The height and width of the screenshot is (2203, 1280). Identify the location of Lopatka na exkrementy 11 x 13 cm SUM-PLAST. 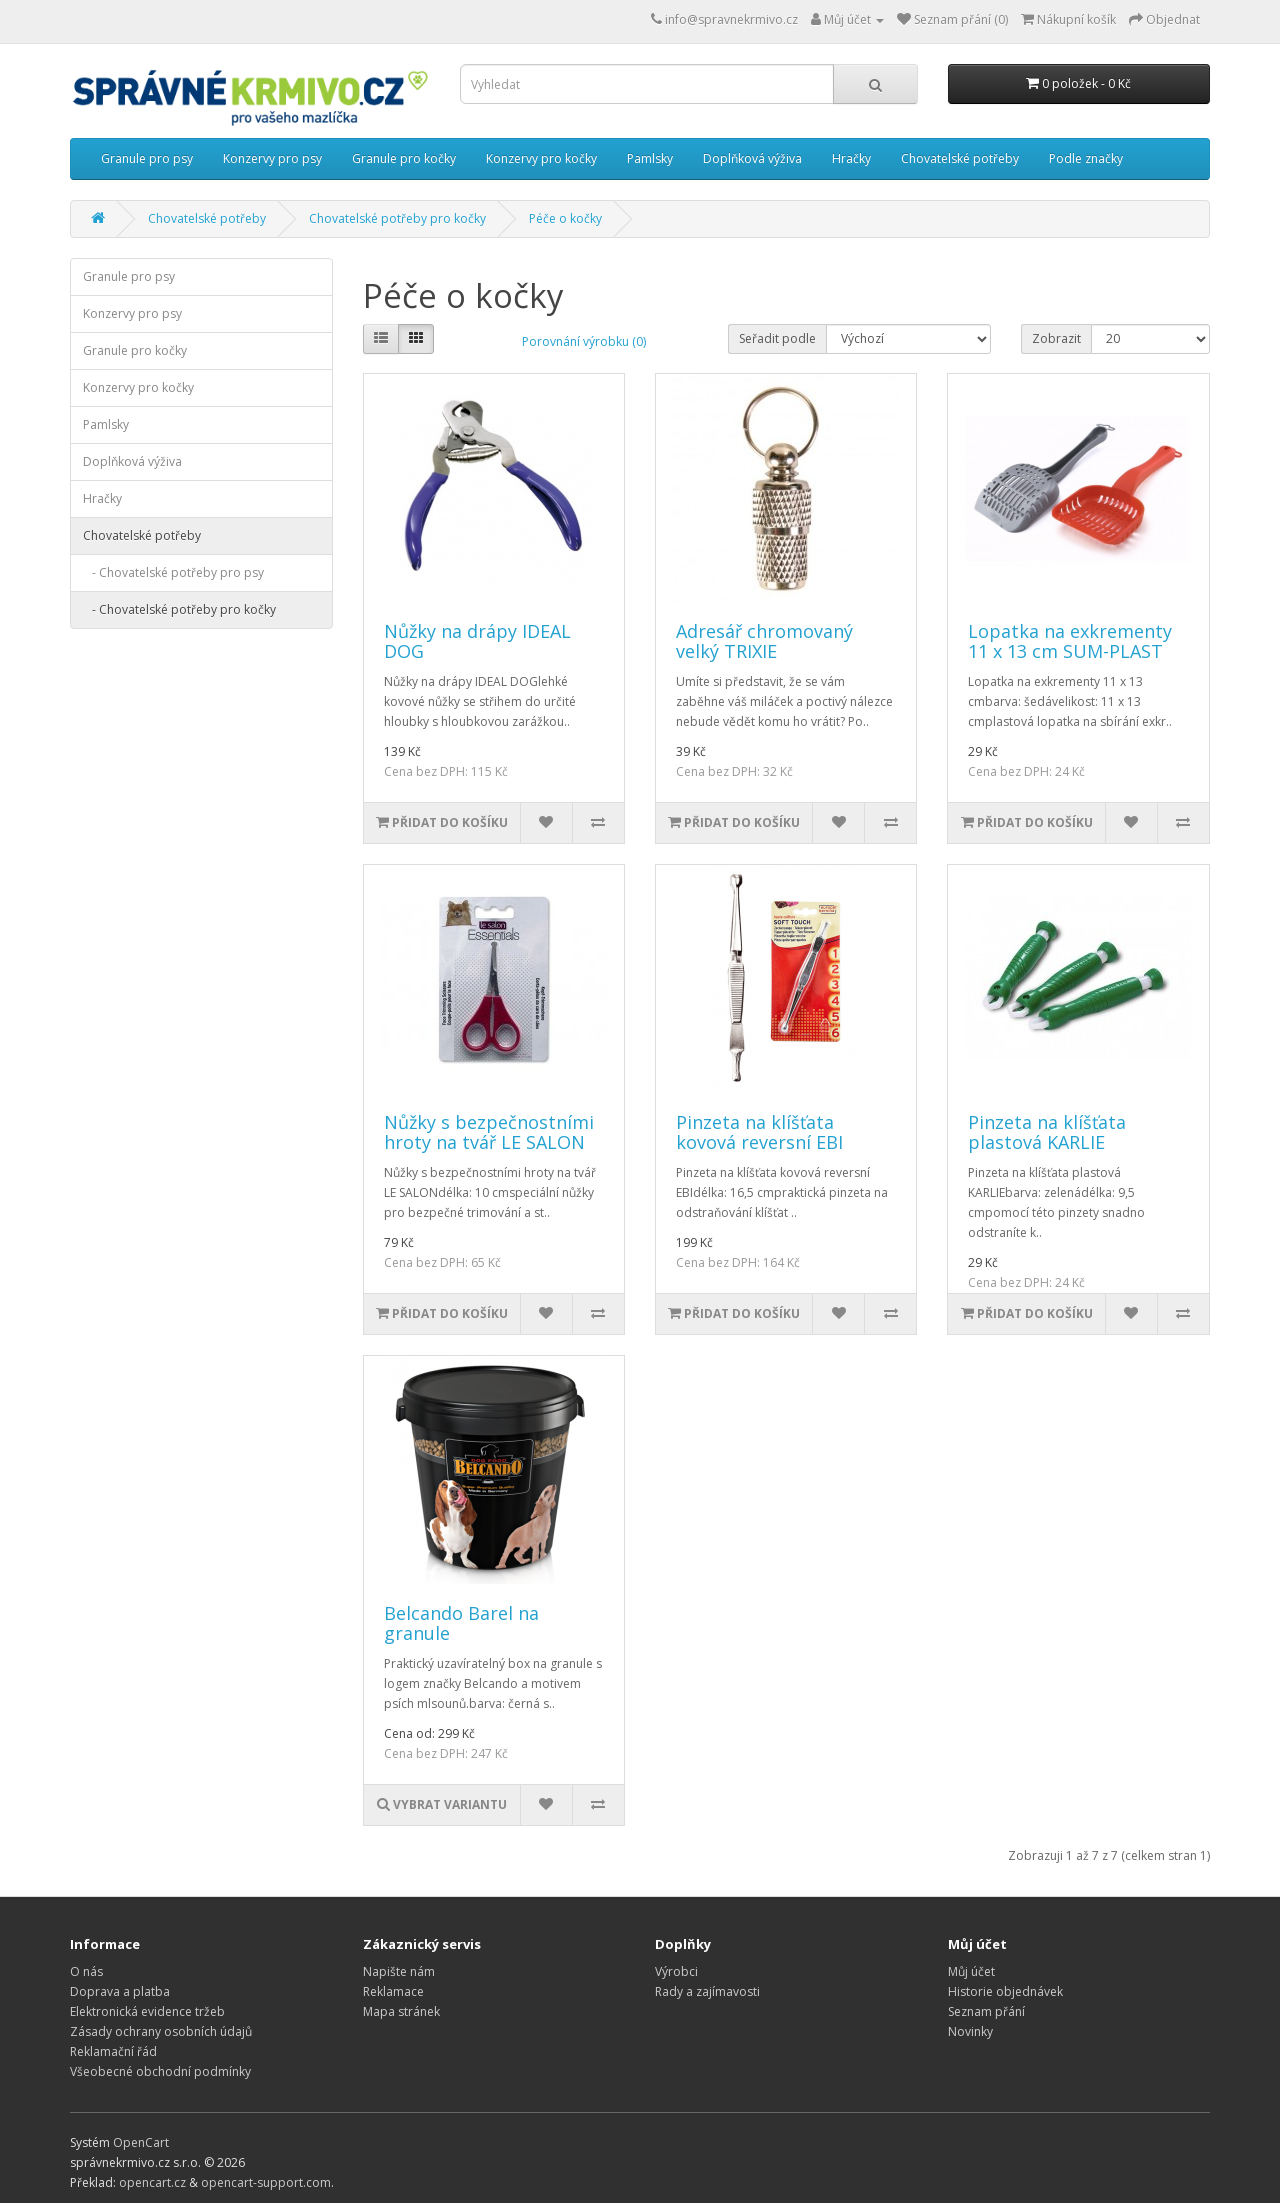
(1070, 641).